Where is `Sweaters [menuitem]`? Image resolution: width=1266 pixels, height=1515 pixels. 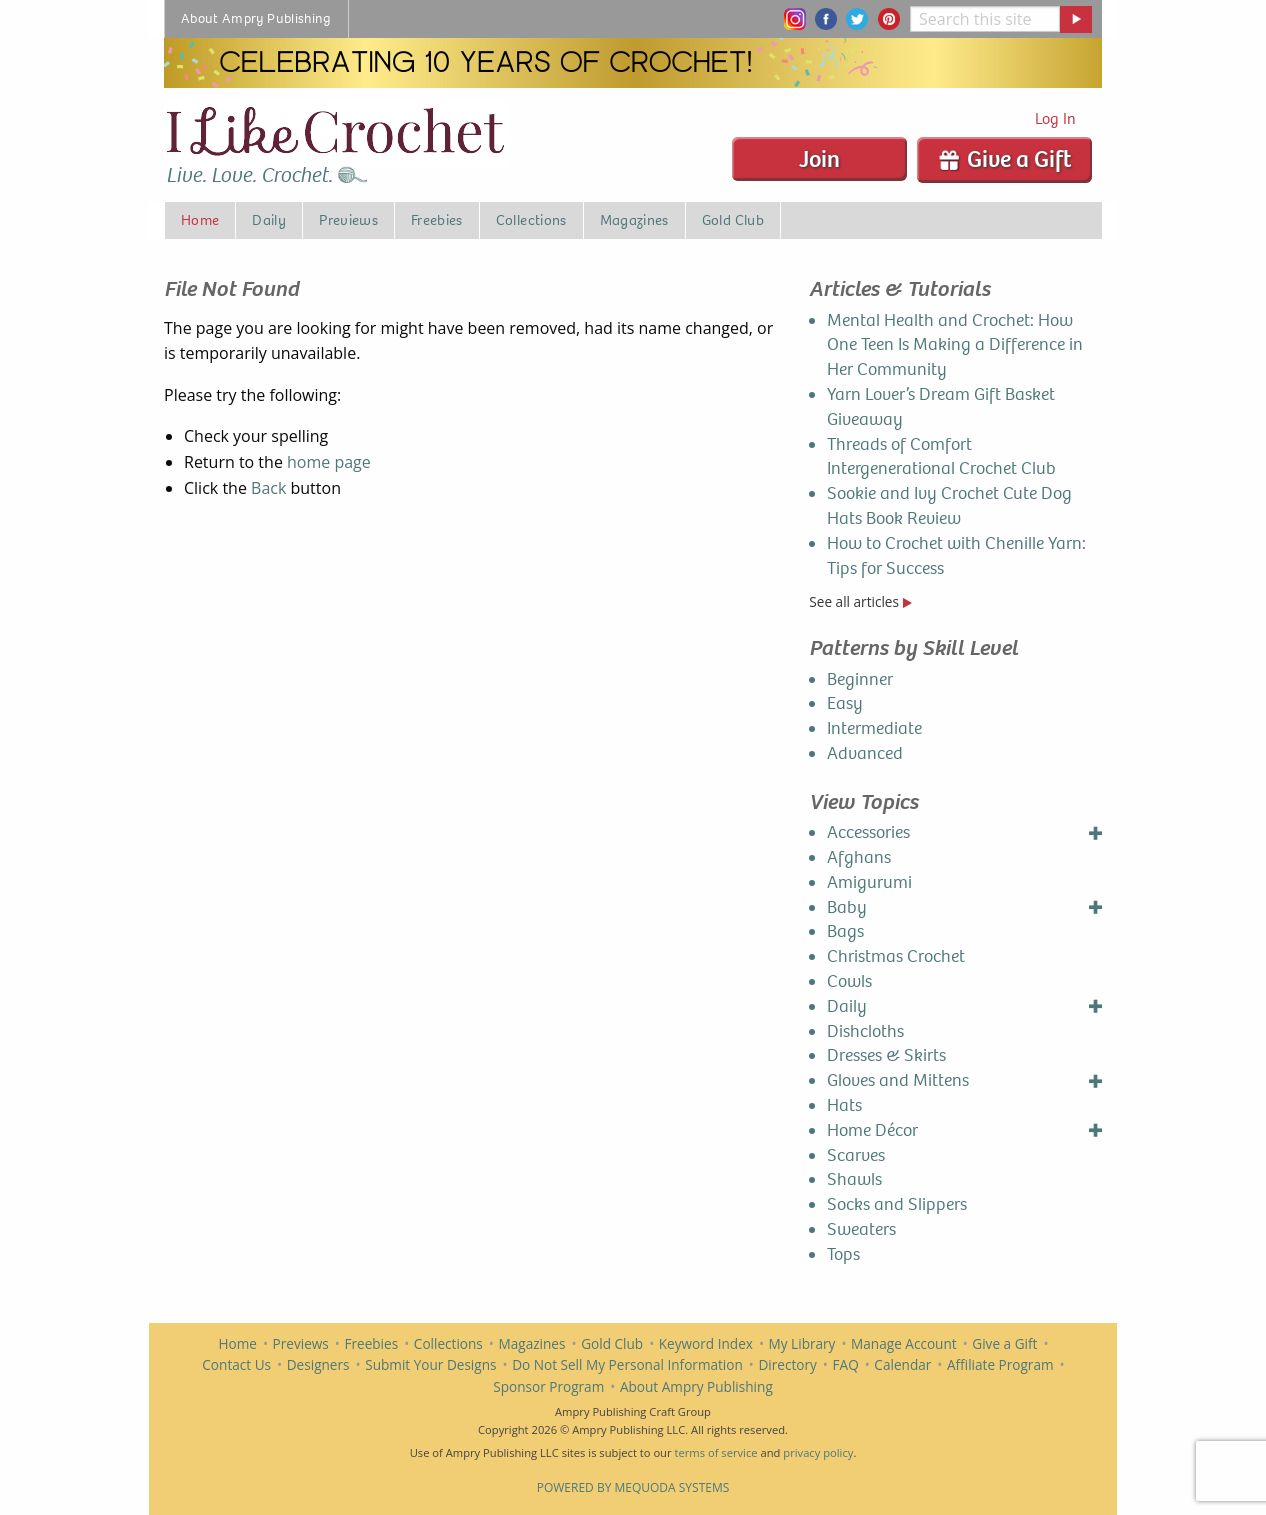
Sweaters [menuitem] is located at coordinates (861, 1229).